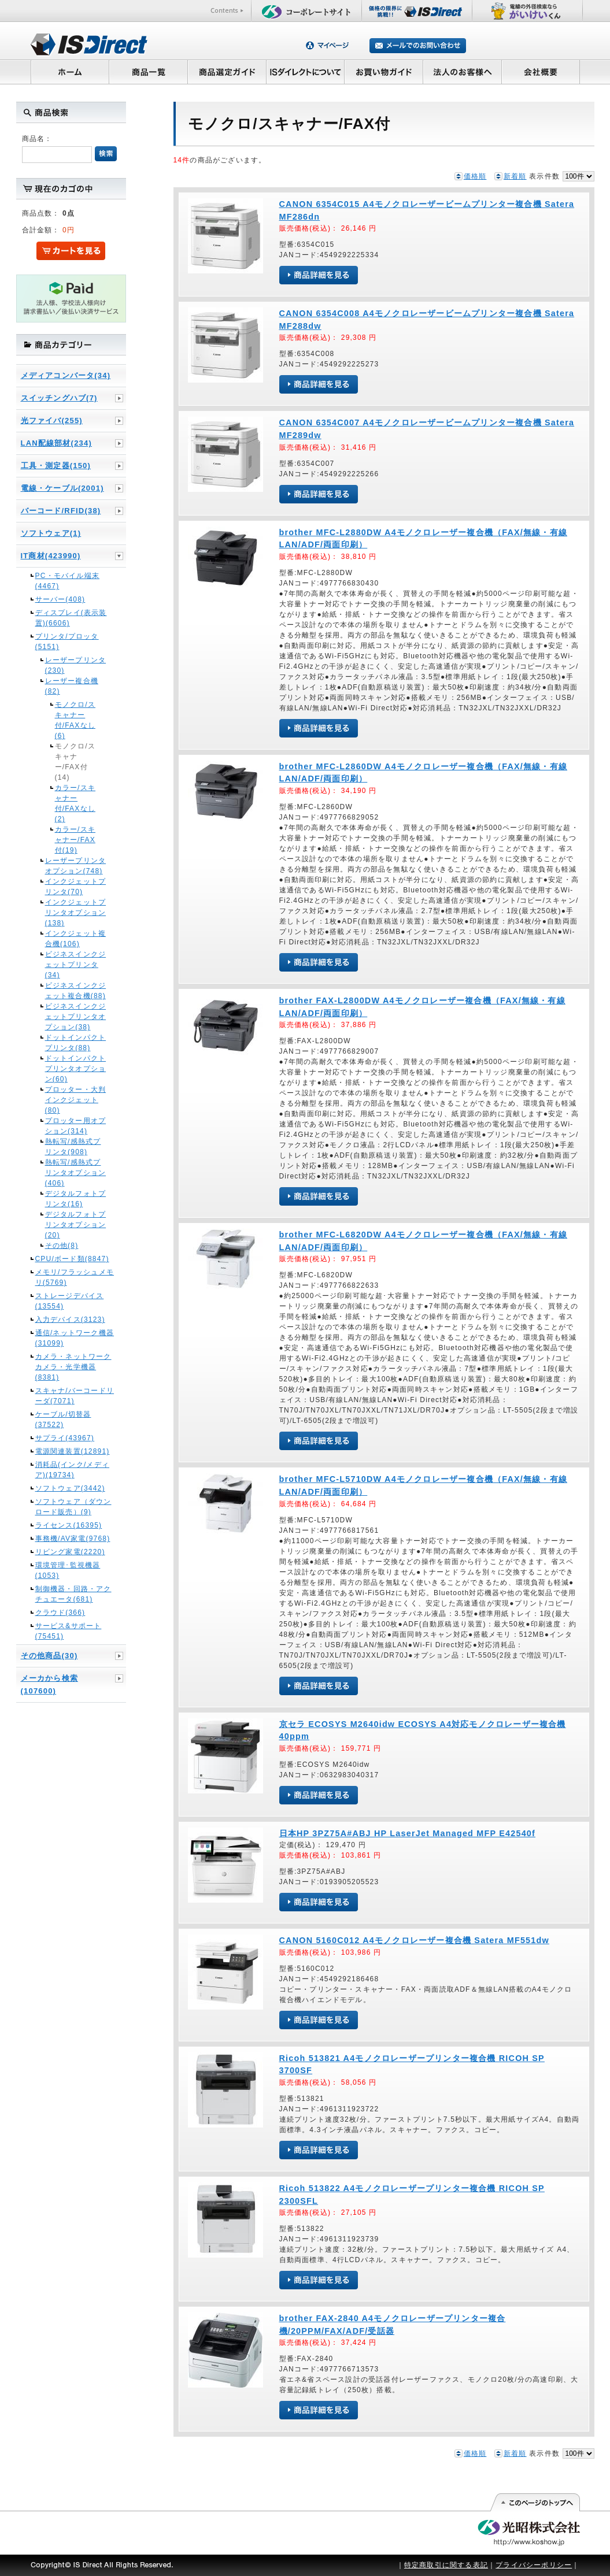 The image size is (610, 2576). What do you see at coordinates (49, 1655) in the screenshot?
I see `その他商品(30)` at bounding box center [49, 1655].